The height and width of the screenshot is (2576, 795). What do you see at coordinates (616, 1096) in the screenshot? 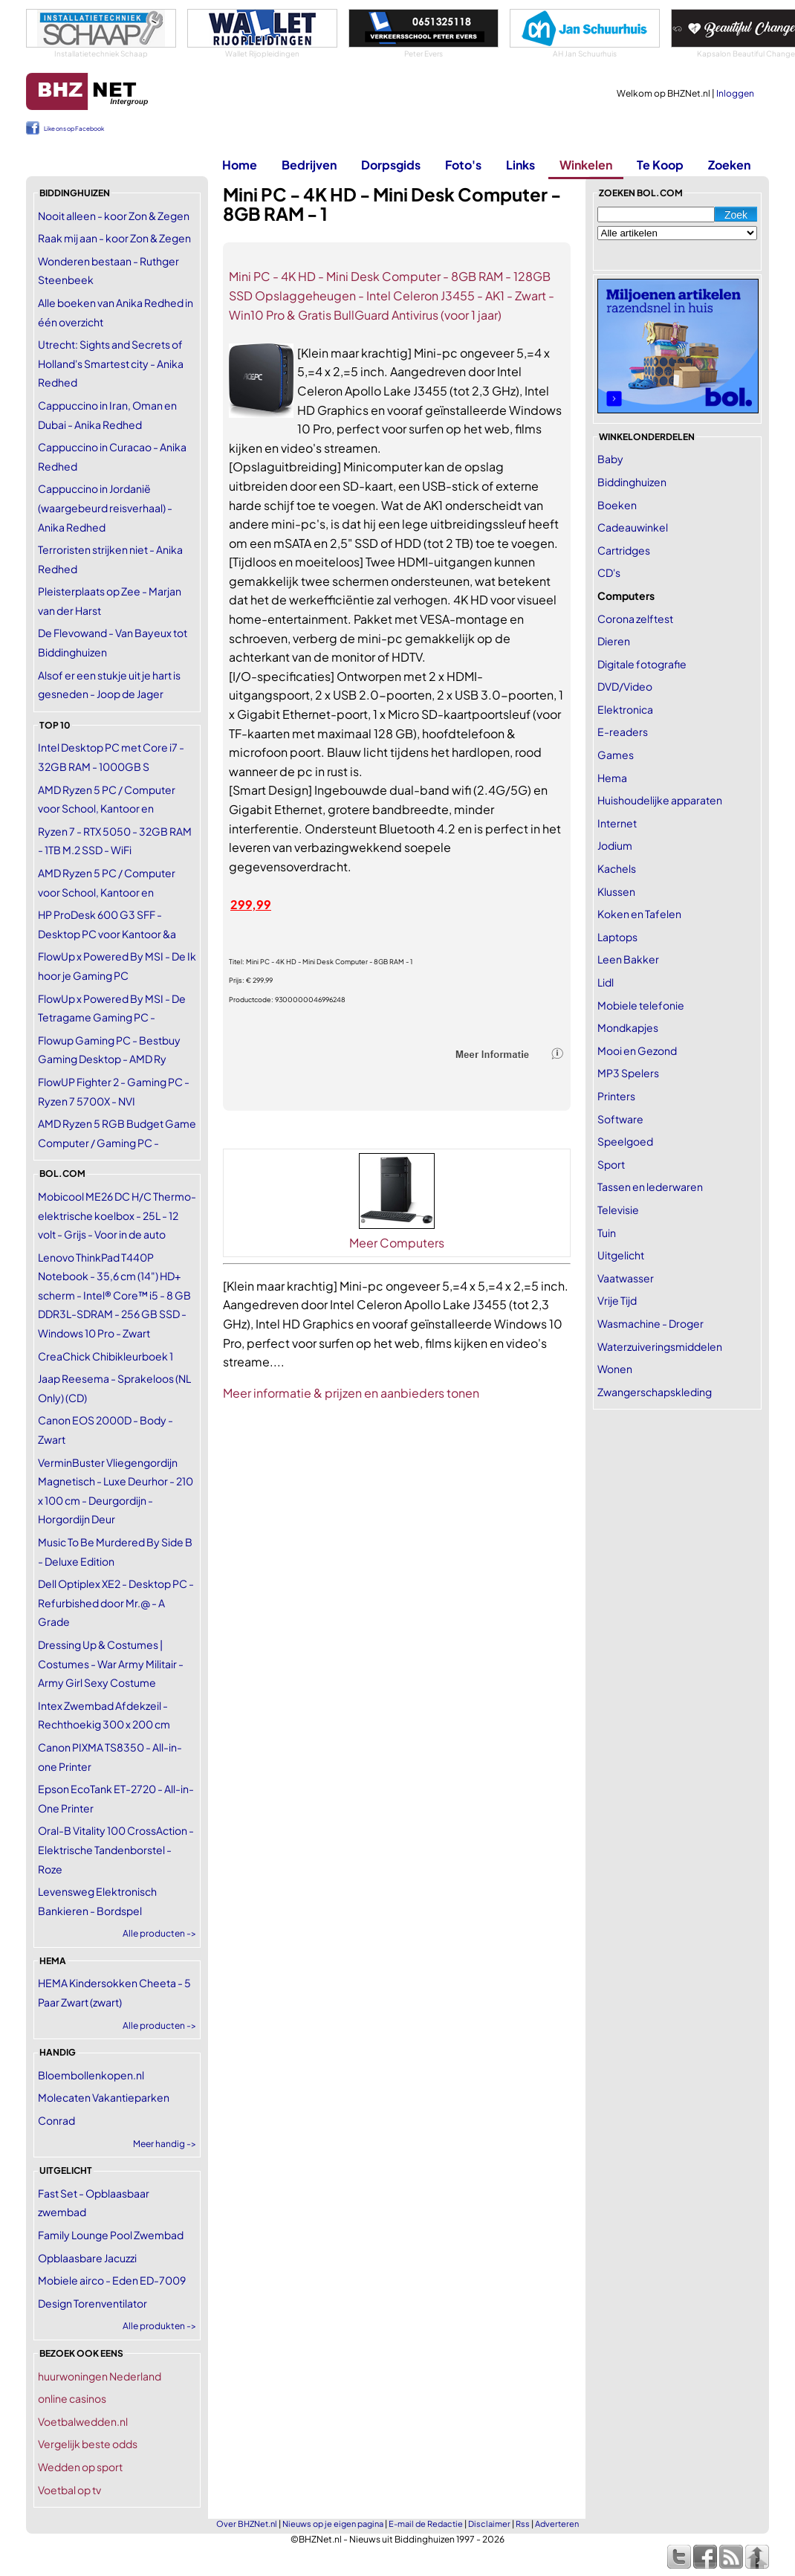
I see `Printers` at bounding box center [616, 1096].